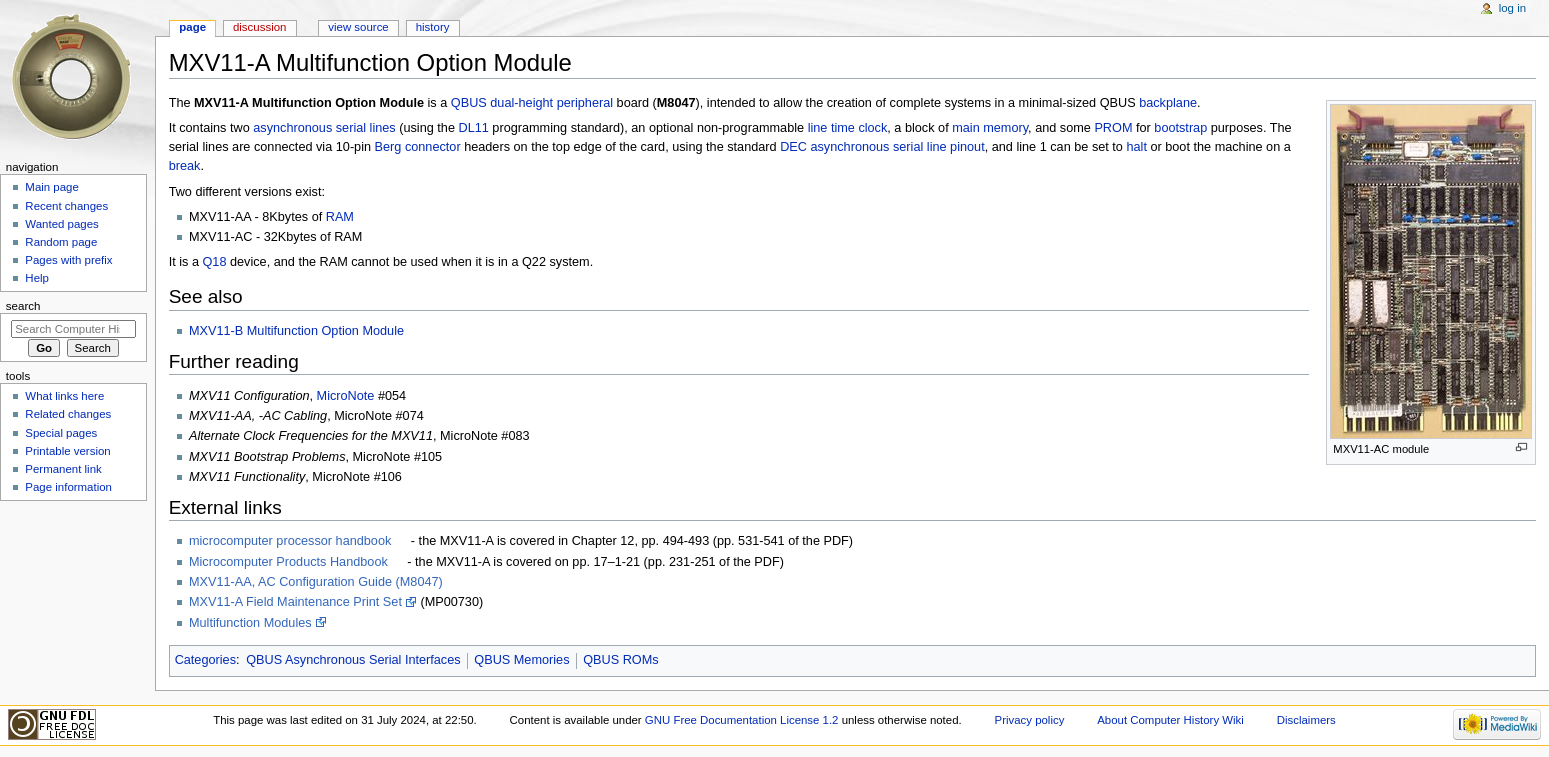 The width and height of the screenshot is (1549, 757). What do you see at coordinates (742, 720) in the screenshot?
I see `GNU Free Documentation License 1.2` at bounding box center [742, 720].